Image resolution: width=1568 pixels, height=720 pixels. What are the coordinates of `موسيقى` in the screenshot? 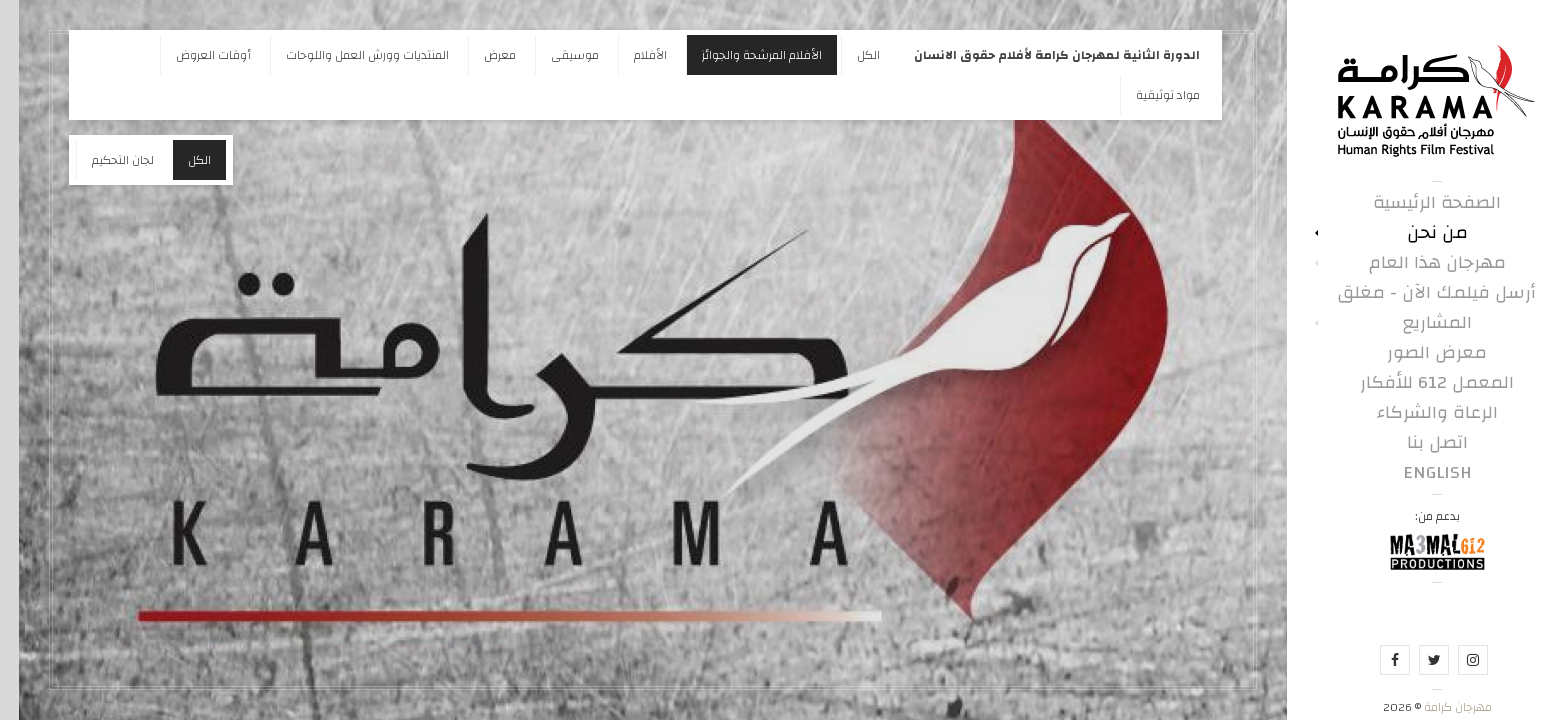 It's located at (556, 55).